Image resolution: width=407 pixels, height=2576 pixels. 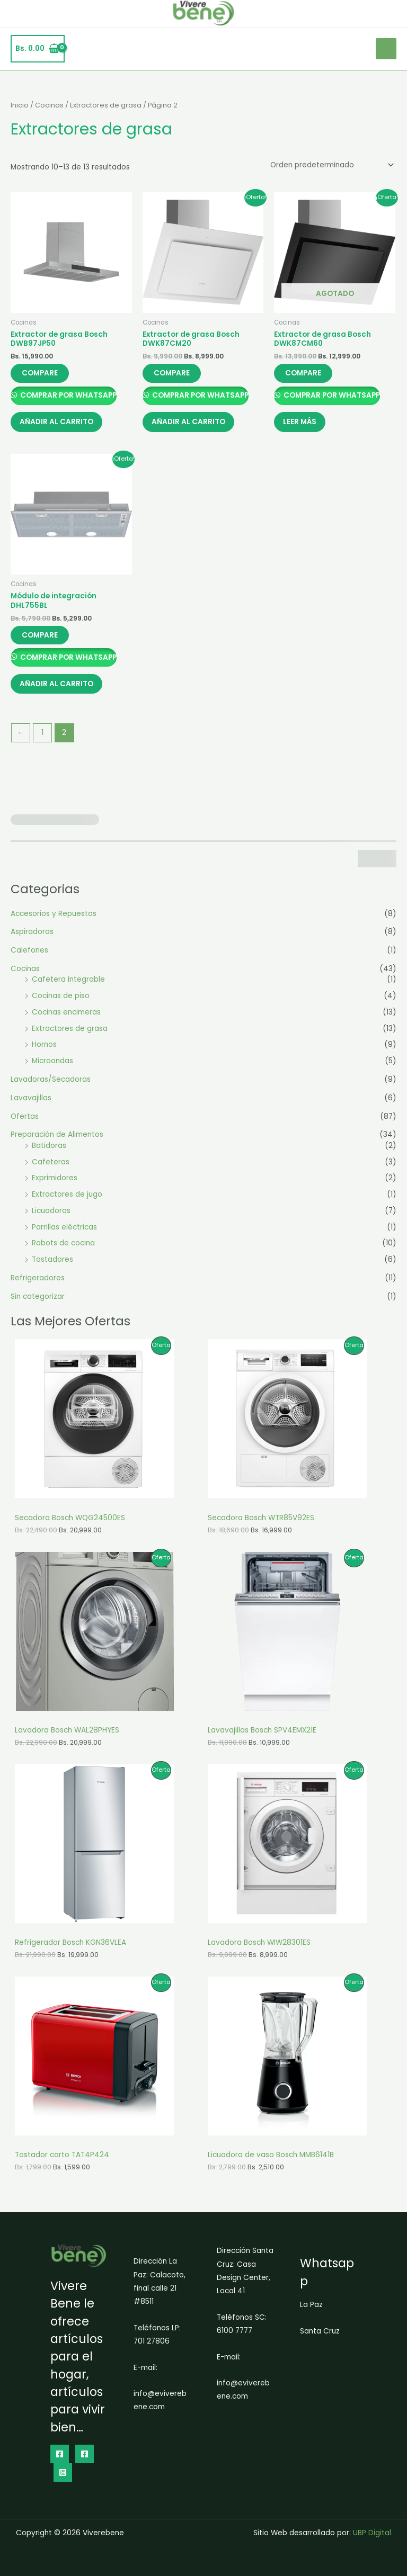 What do you see at coordinates (64, 1232) in the screenshot?
I see `Parrillas eléctricas` at bounding box center [64, 1232].